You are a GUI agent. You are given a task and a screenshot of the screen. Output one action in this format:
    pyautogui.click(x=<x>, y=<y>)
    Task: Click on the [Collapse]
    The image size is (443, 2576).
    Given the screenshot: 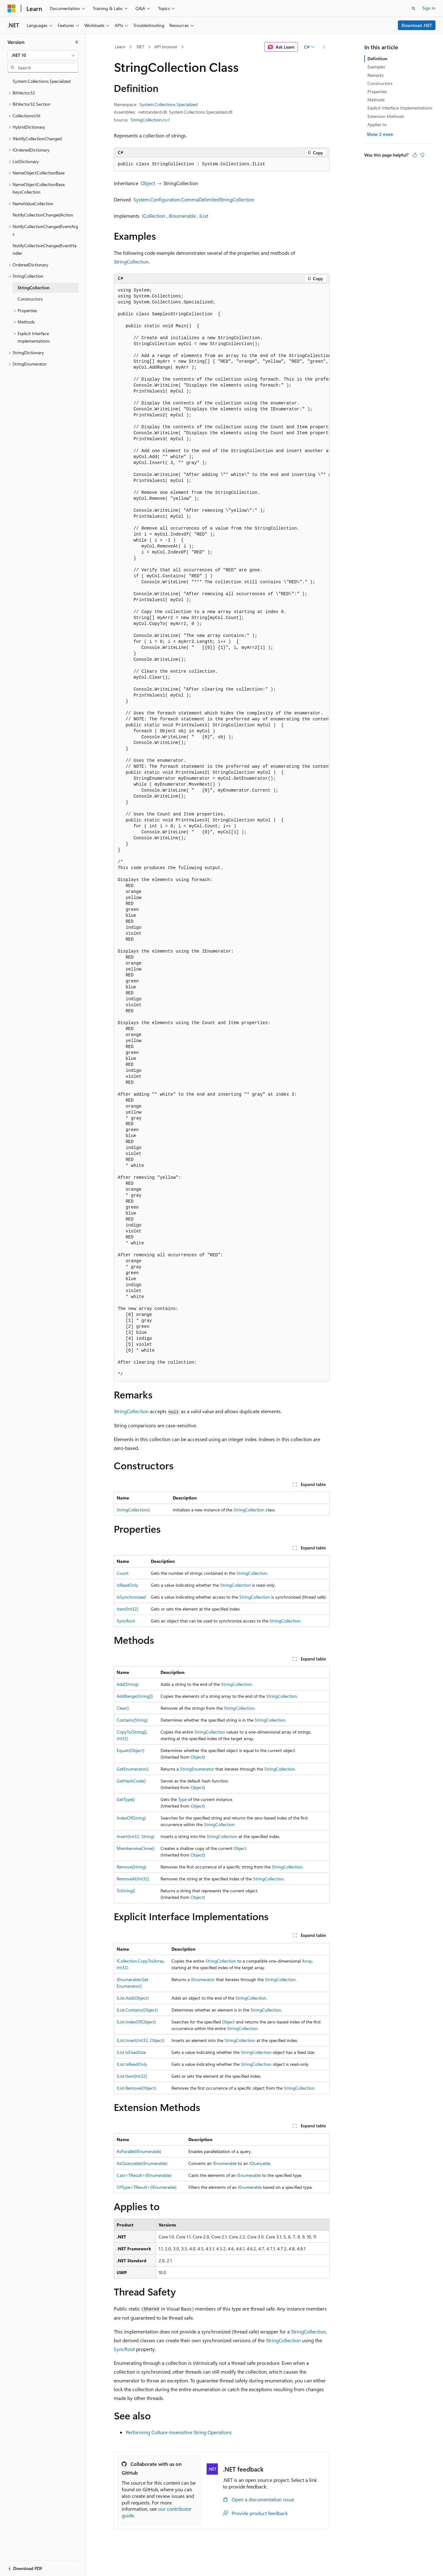 What is the action you would take?
    pyautogui.click(x=76, y=42)
    